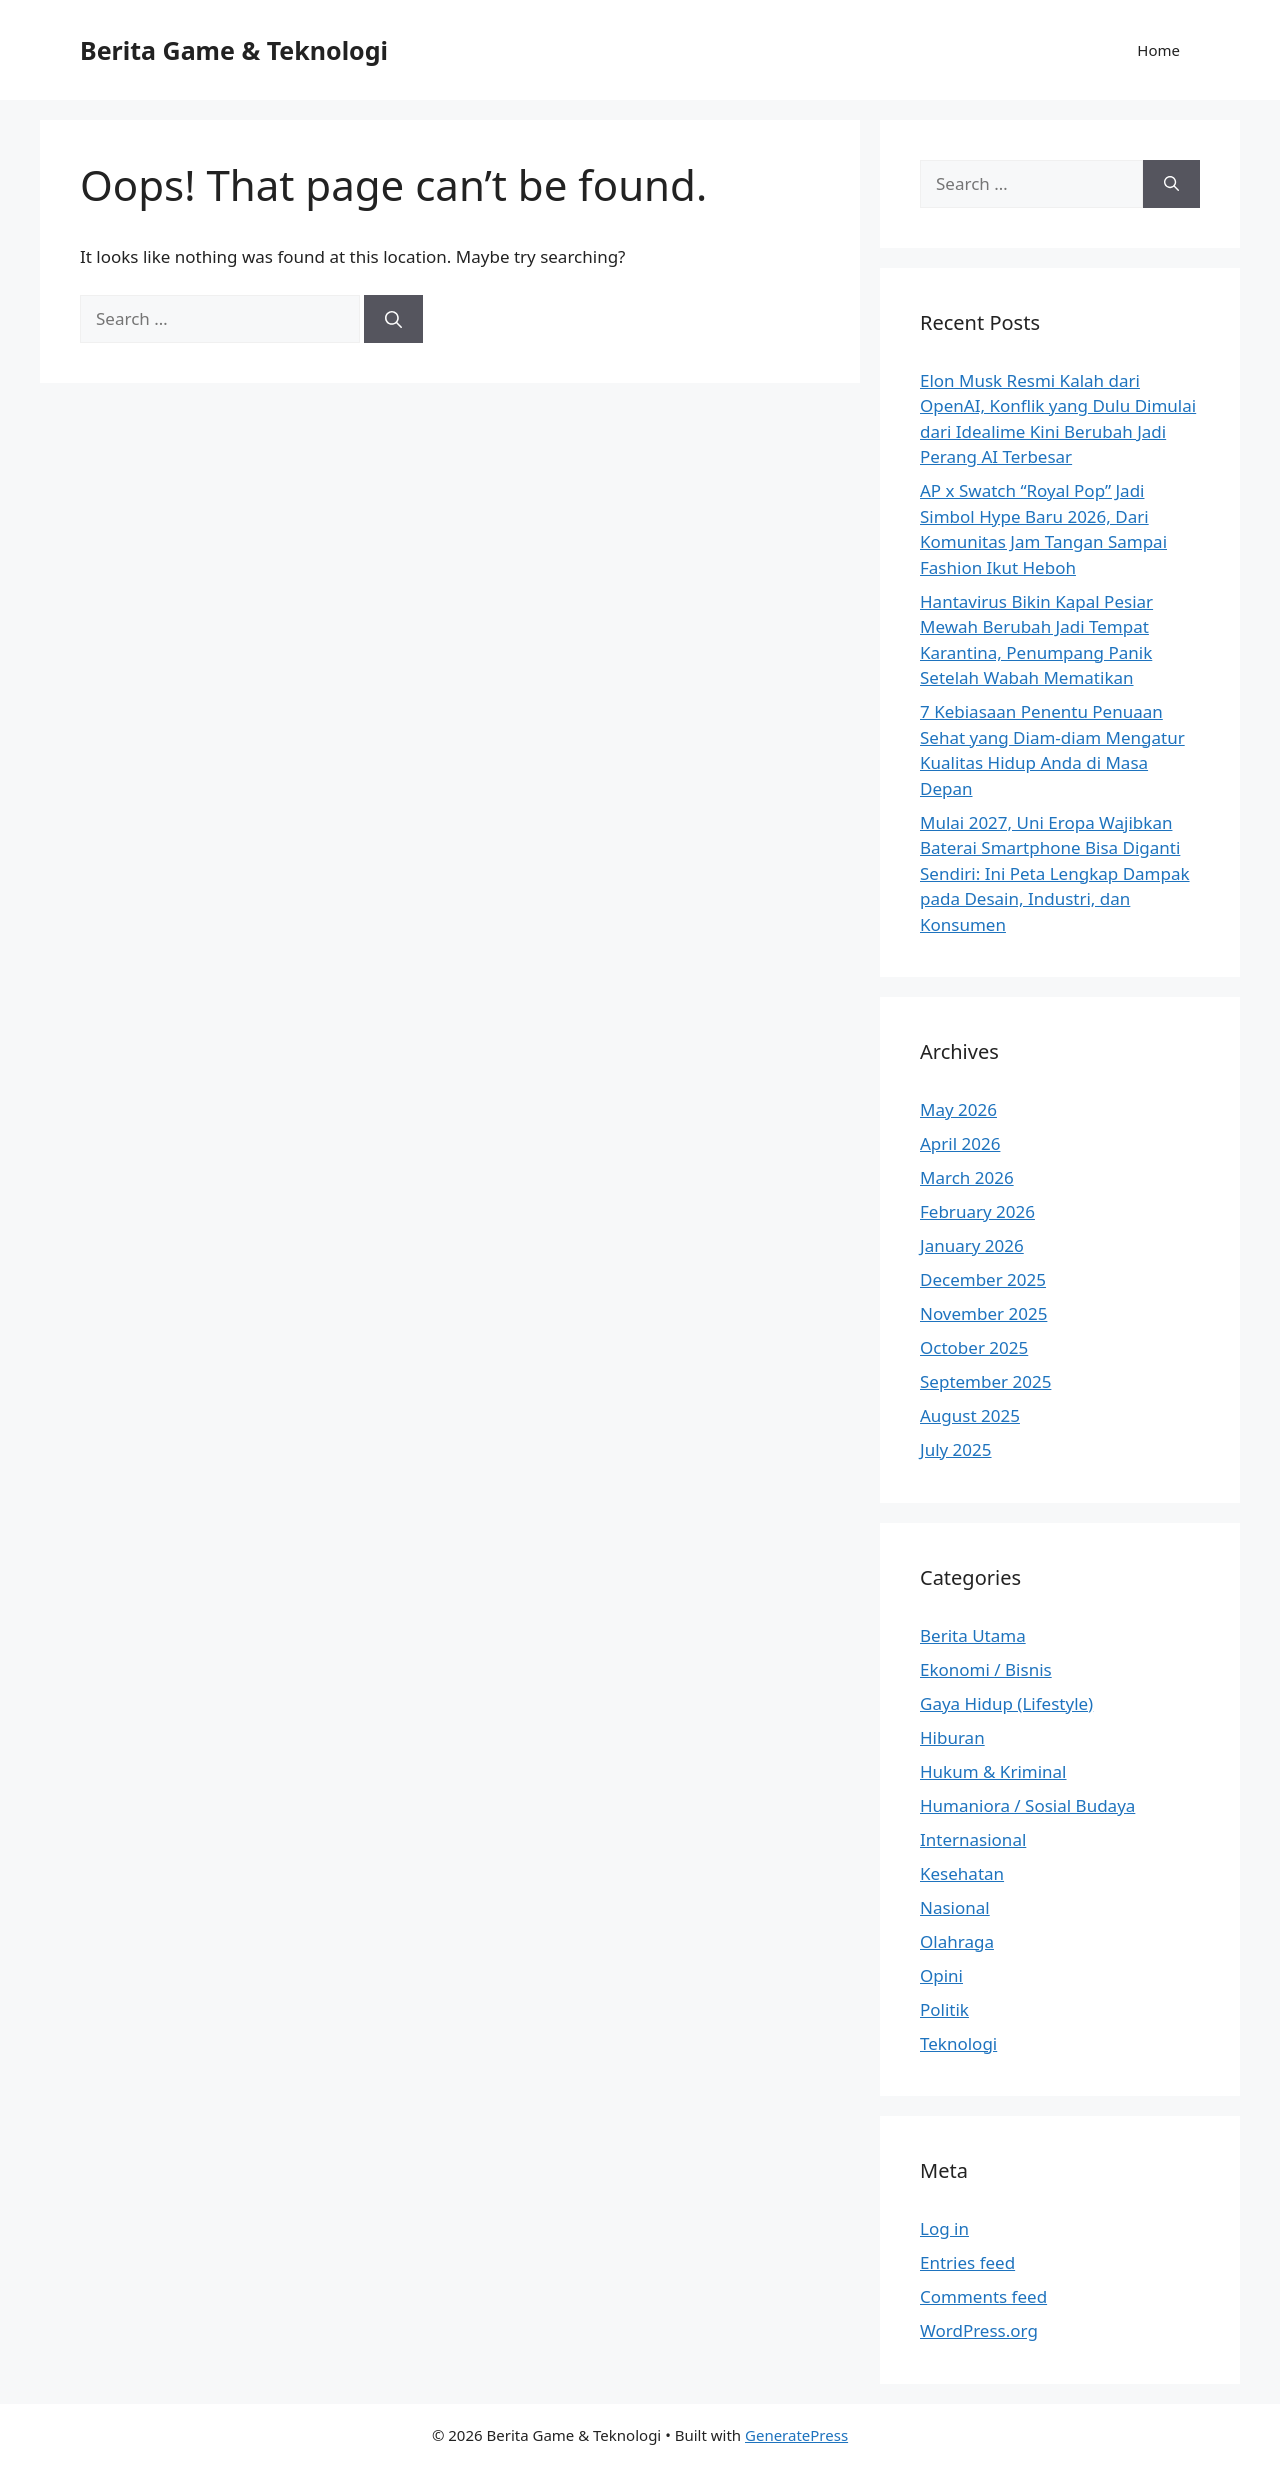  I want to click on January 2026, so click(972, 1245).